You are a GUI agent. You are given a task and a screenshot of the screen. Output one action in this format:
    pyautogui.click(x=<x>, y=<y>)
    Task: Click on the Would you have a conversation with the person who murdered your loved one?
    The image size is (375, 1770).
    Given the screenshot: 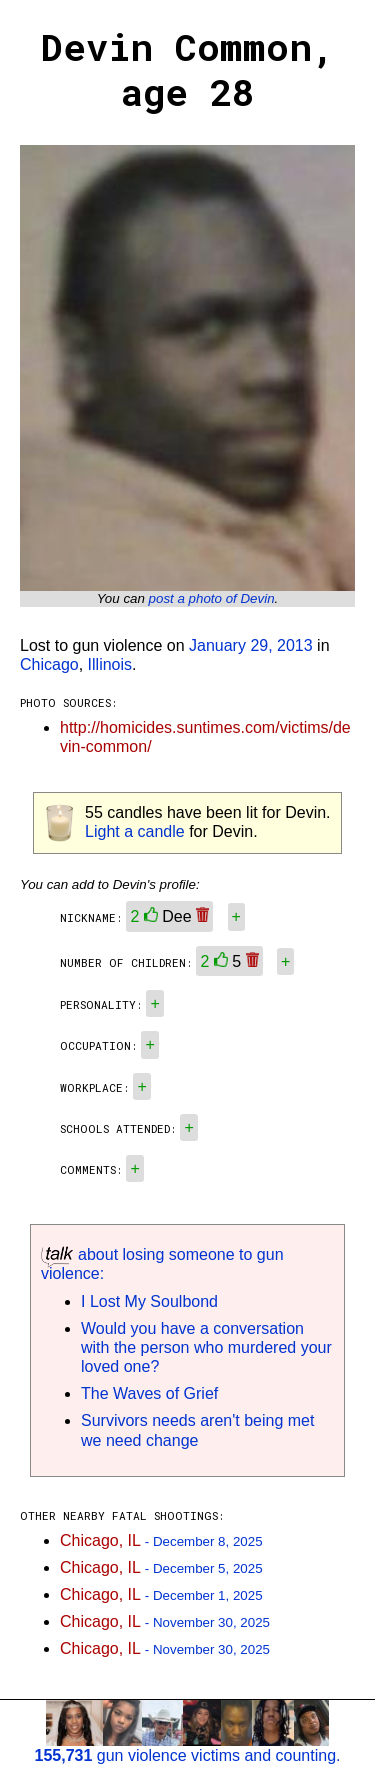 What is the action you would take?
    pyautogui.click(x=206, y=1347)
    